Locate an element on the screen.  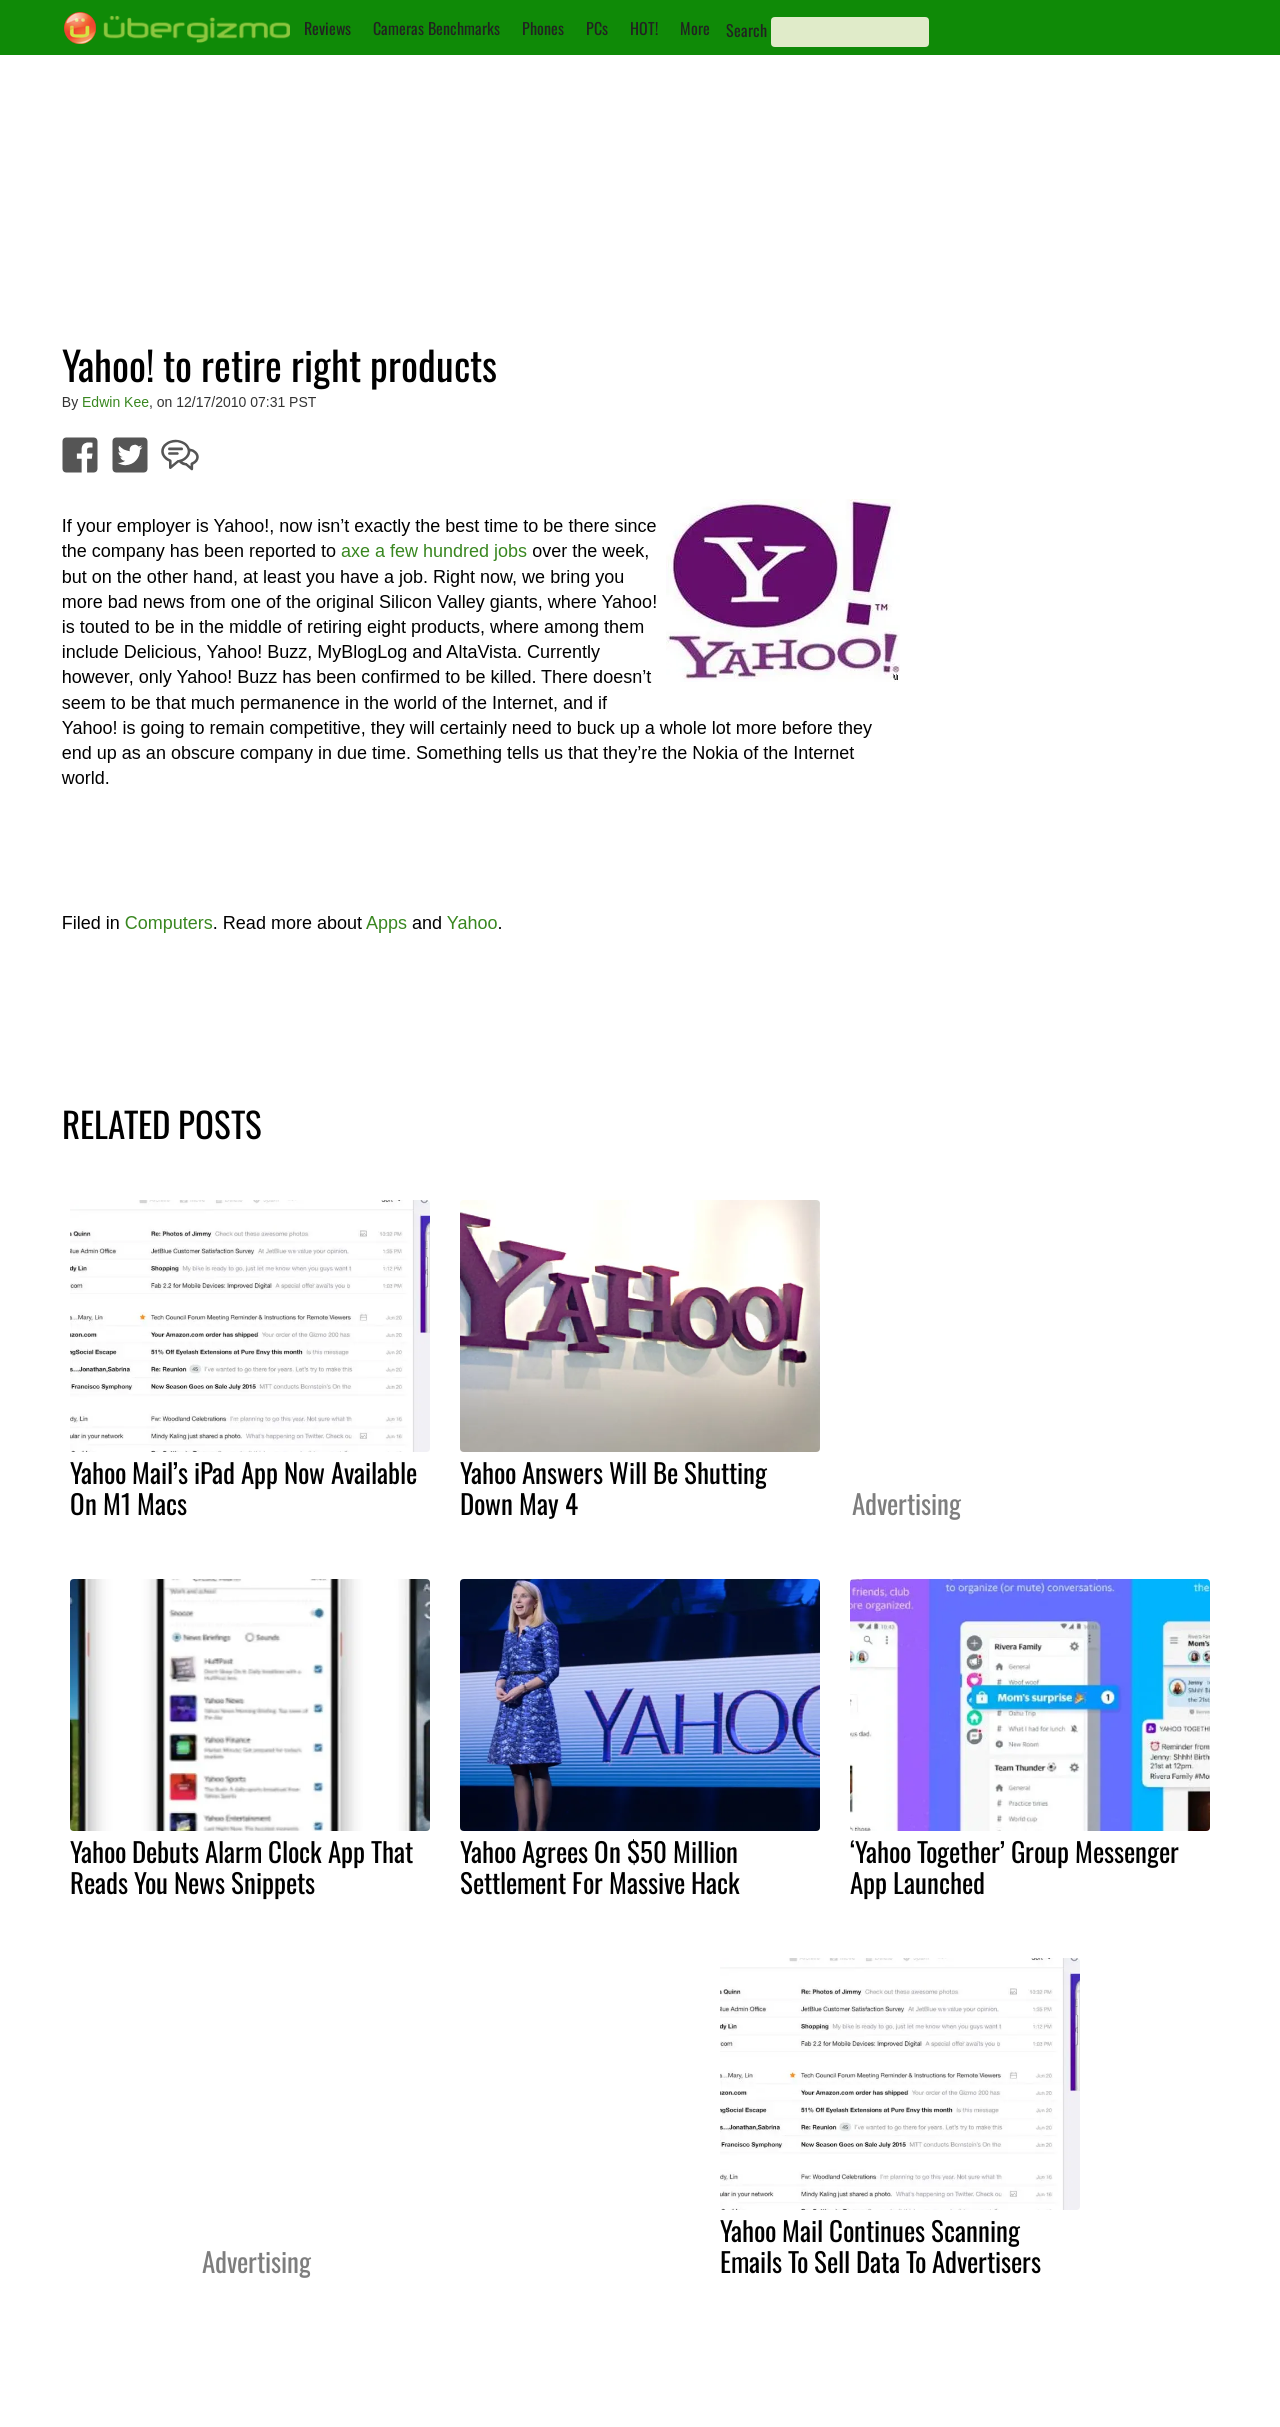
Yahoo Mail’s iPad App Now Available On M1 Macs is located at coordinates (243, 1487).